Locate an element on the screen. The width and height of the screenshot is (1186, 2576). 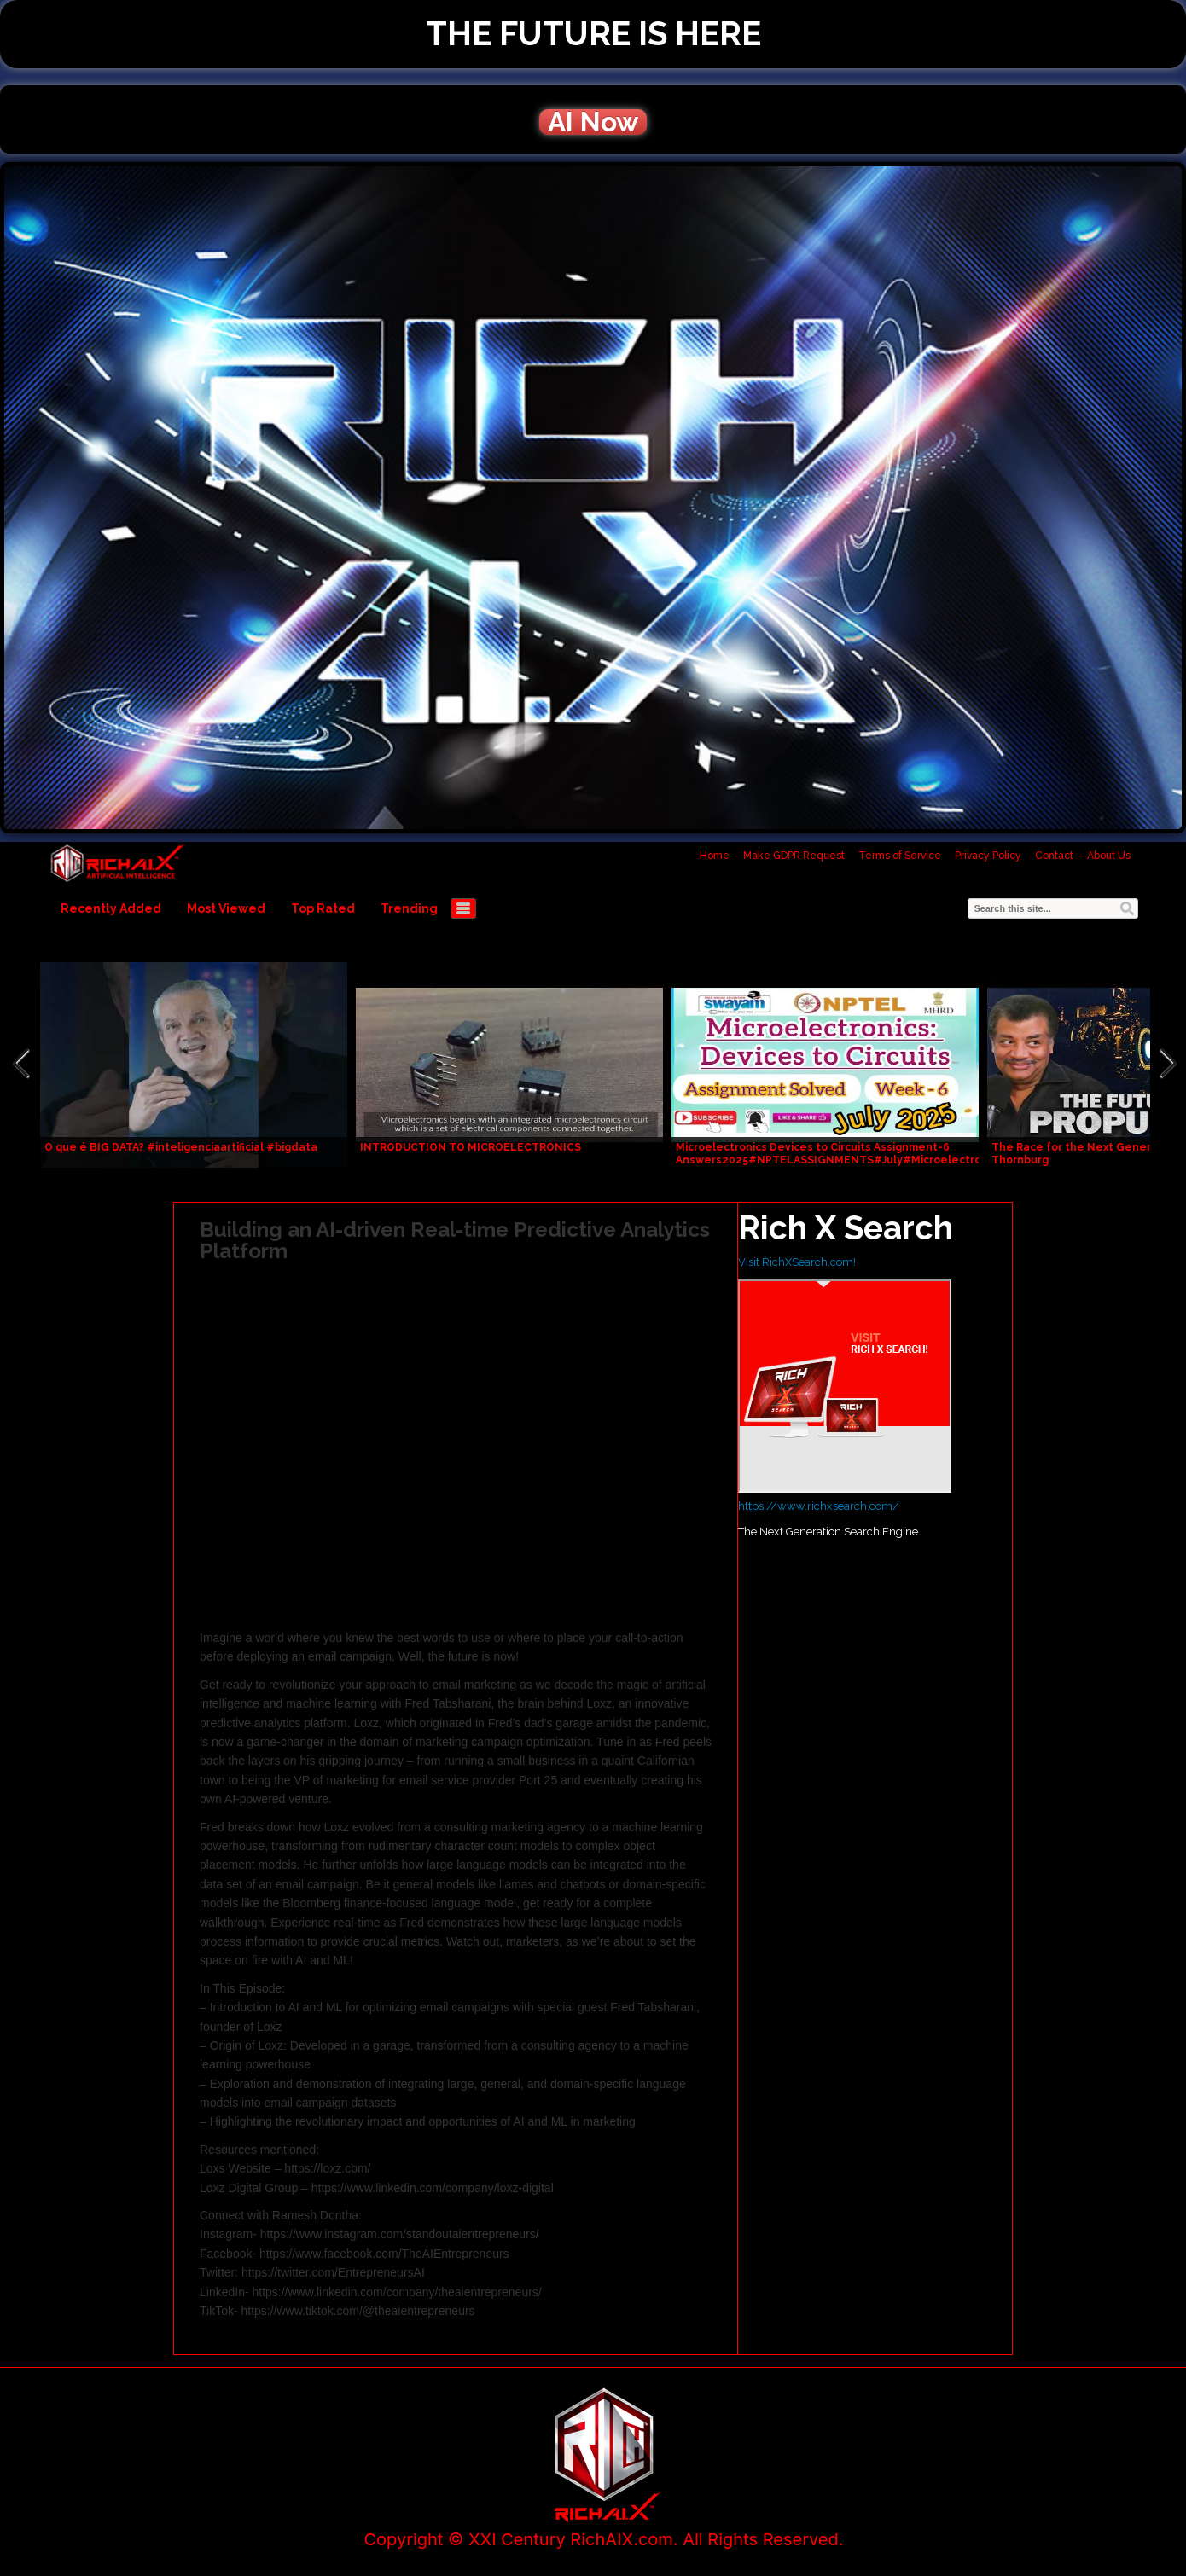
O que é BIG DATA? #inteligenciaartificial #bigdata is located at coordinates (180, 1147).